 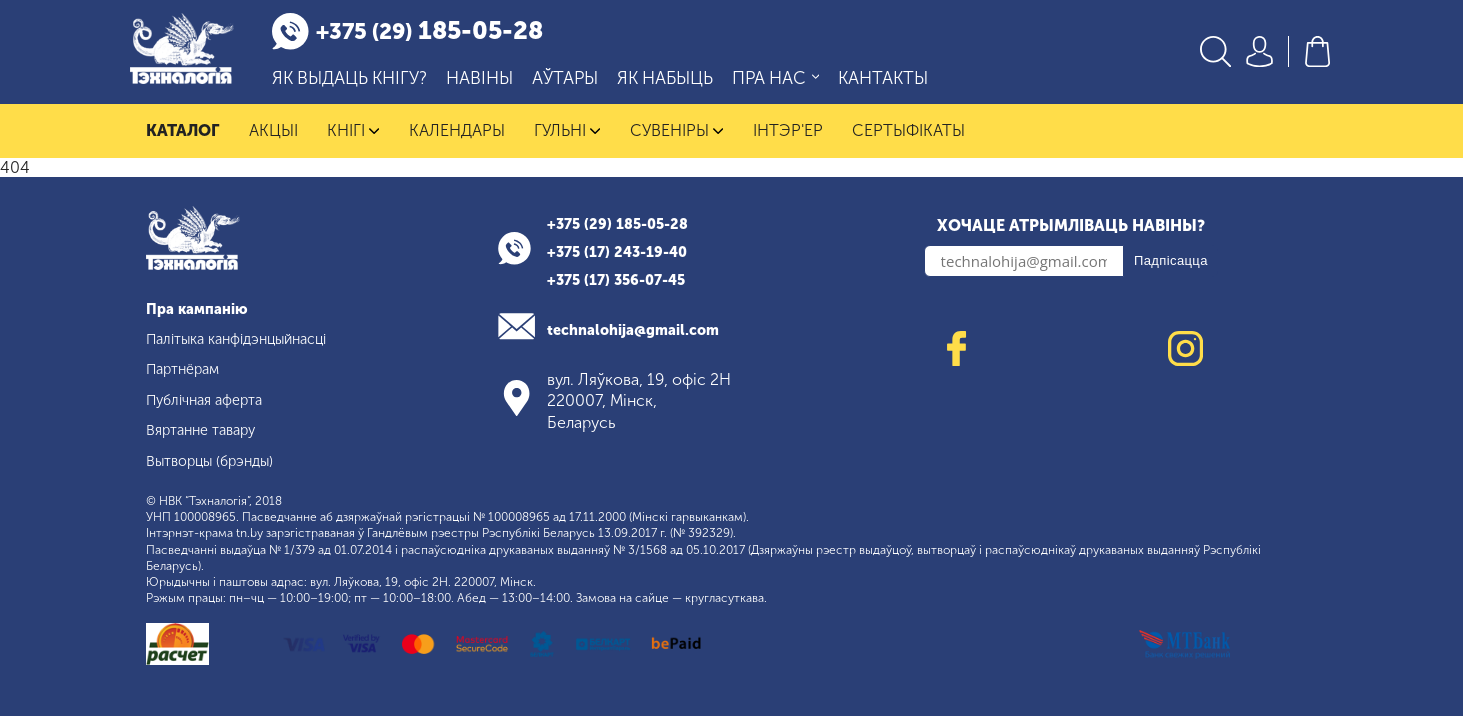 What do you see at coordinates (677, 141) in the screenshot?
I see `Сувеніры` at bounding box center [677, 141].